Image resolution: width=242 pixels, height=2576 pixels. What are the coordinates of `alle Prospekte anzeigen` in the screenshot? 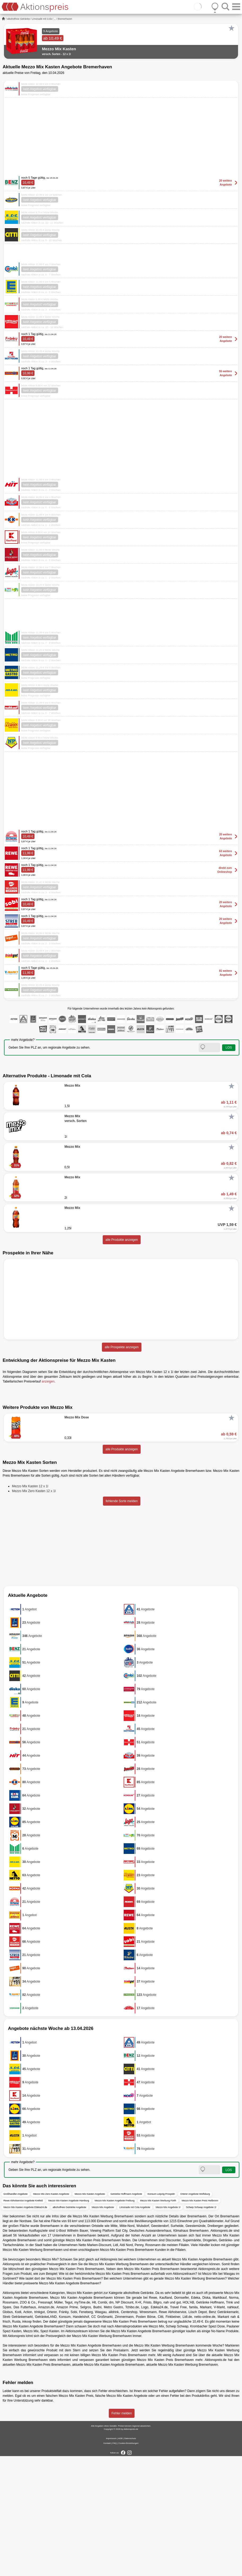 It's located at (122, 1347).